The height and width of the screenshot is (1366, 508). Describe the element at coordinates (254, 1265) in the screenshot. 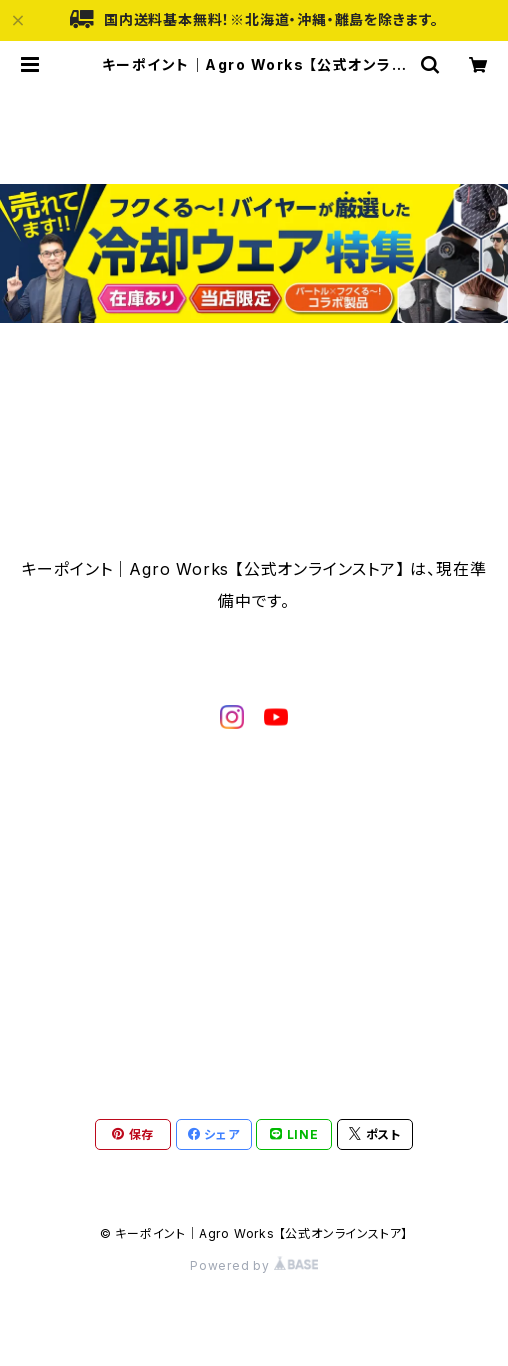

I see `Powered by` at that location.